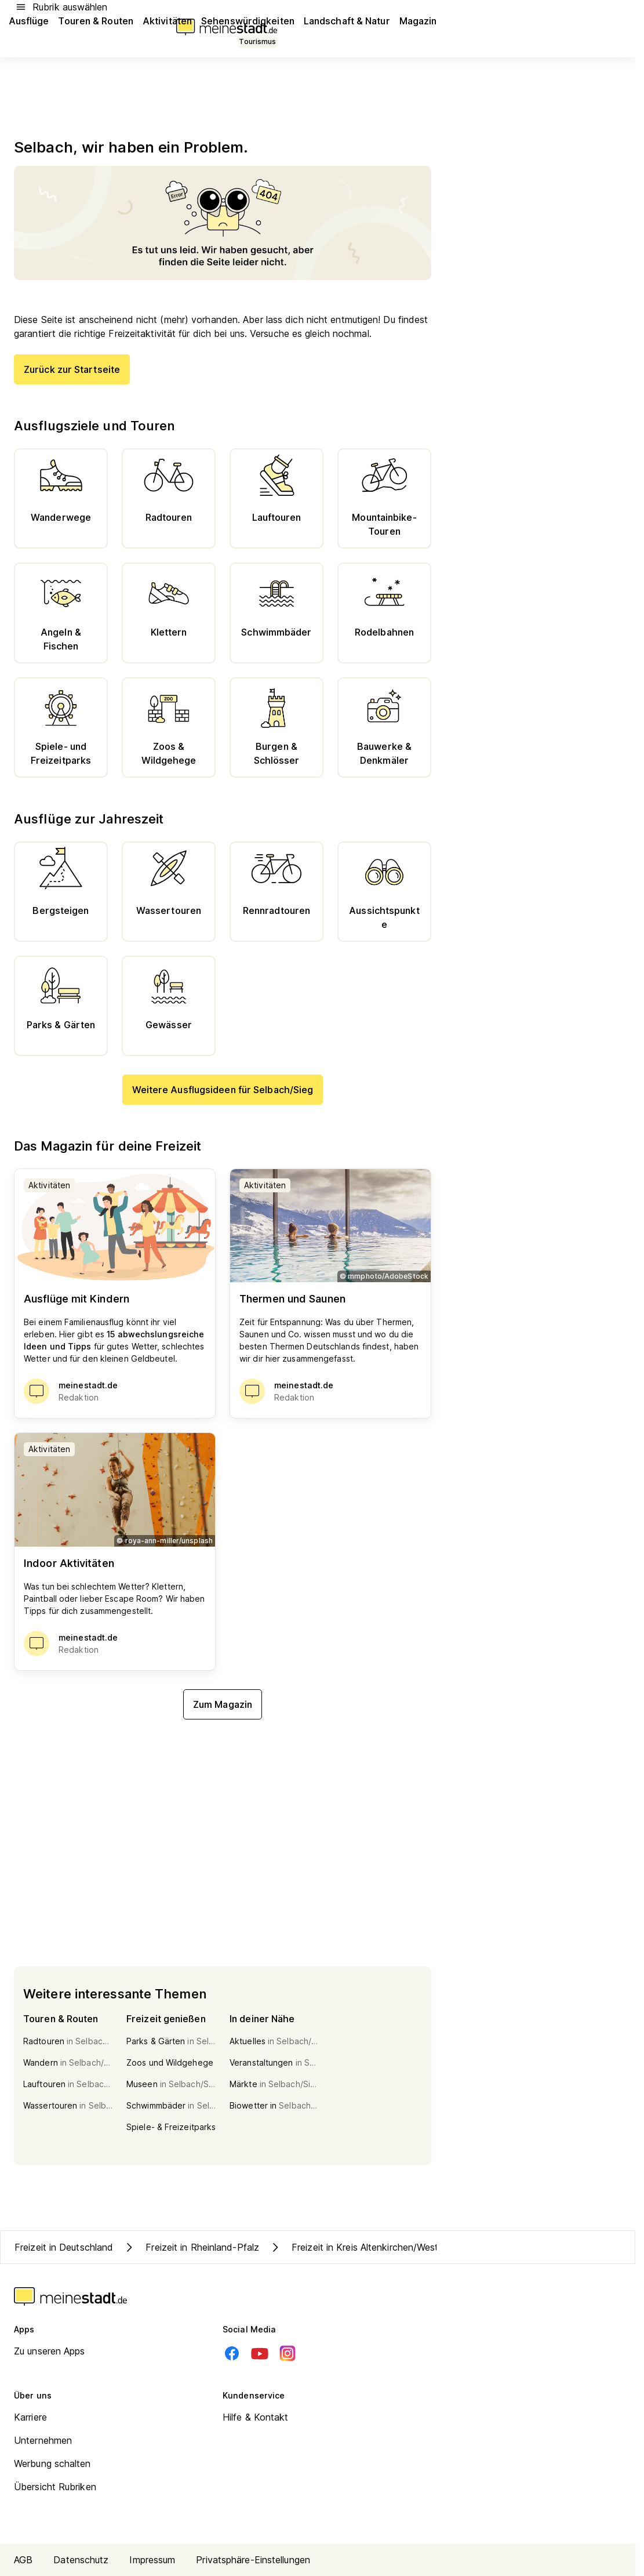  Describe the element at coordinates (152, 2560) in the screenshot. I see `Impressum` at that location.